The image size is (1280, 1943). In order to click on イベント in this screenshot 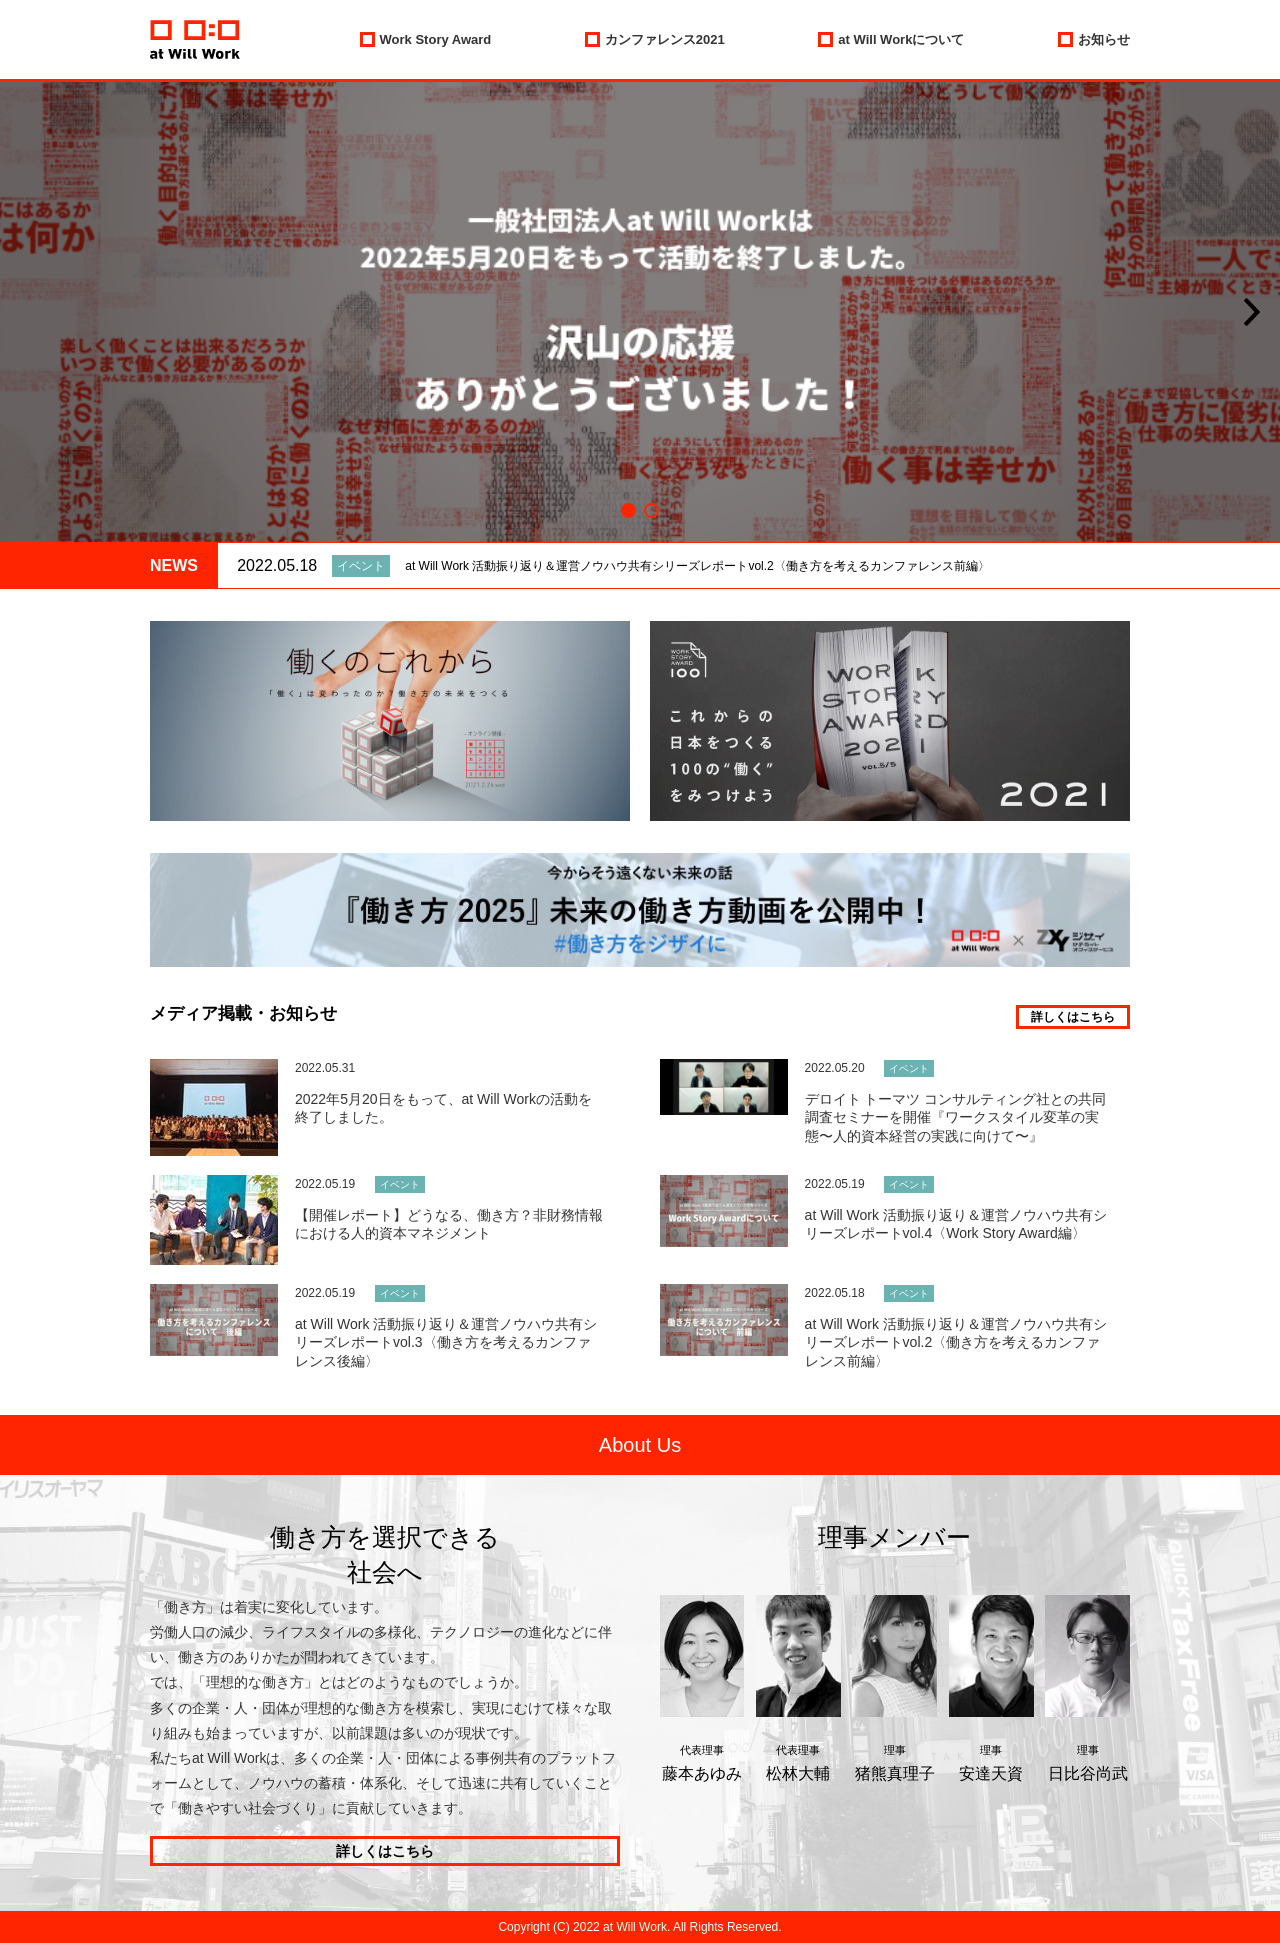, I will do `click(361, 566)`.